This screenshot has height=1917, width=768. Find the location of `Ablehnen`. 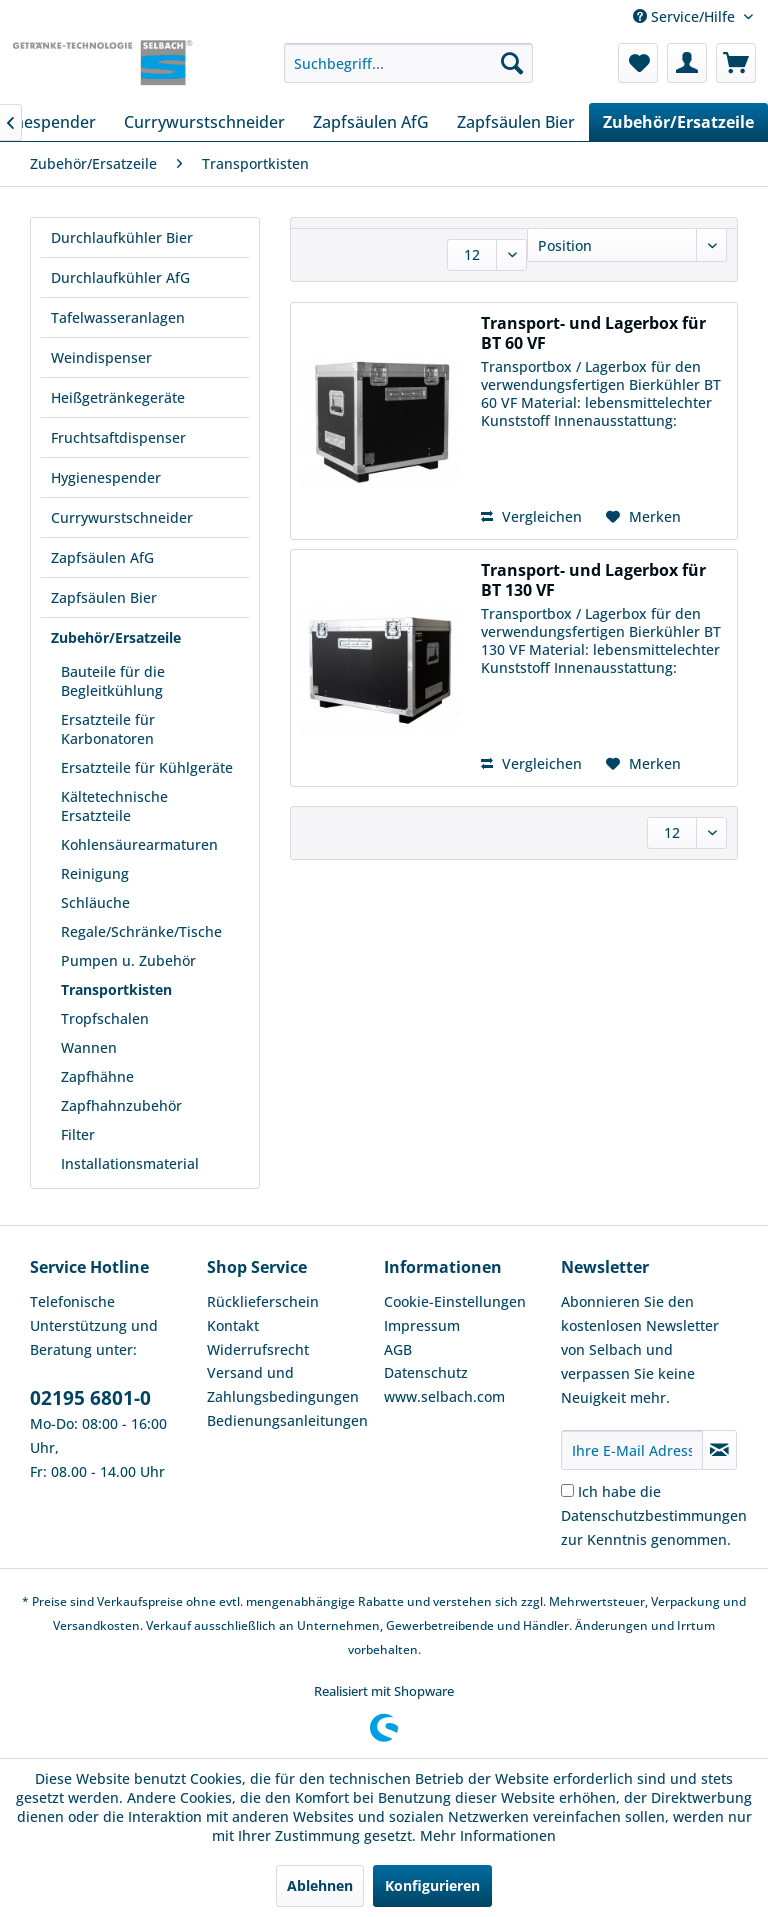

Ablehnen is located at coordinates (320, 1885).